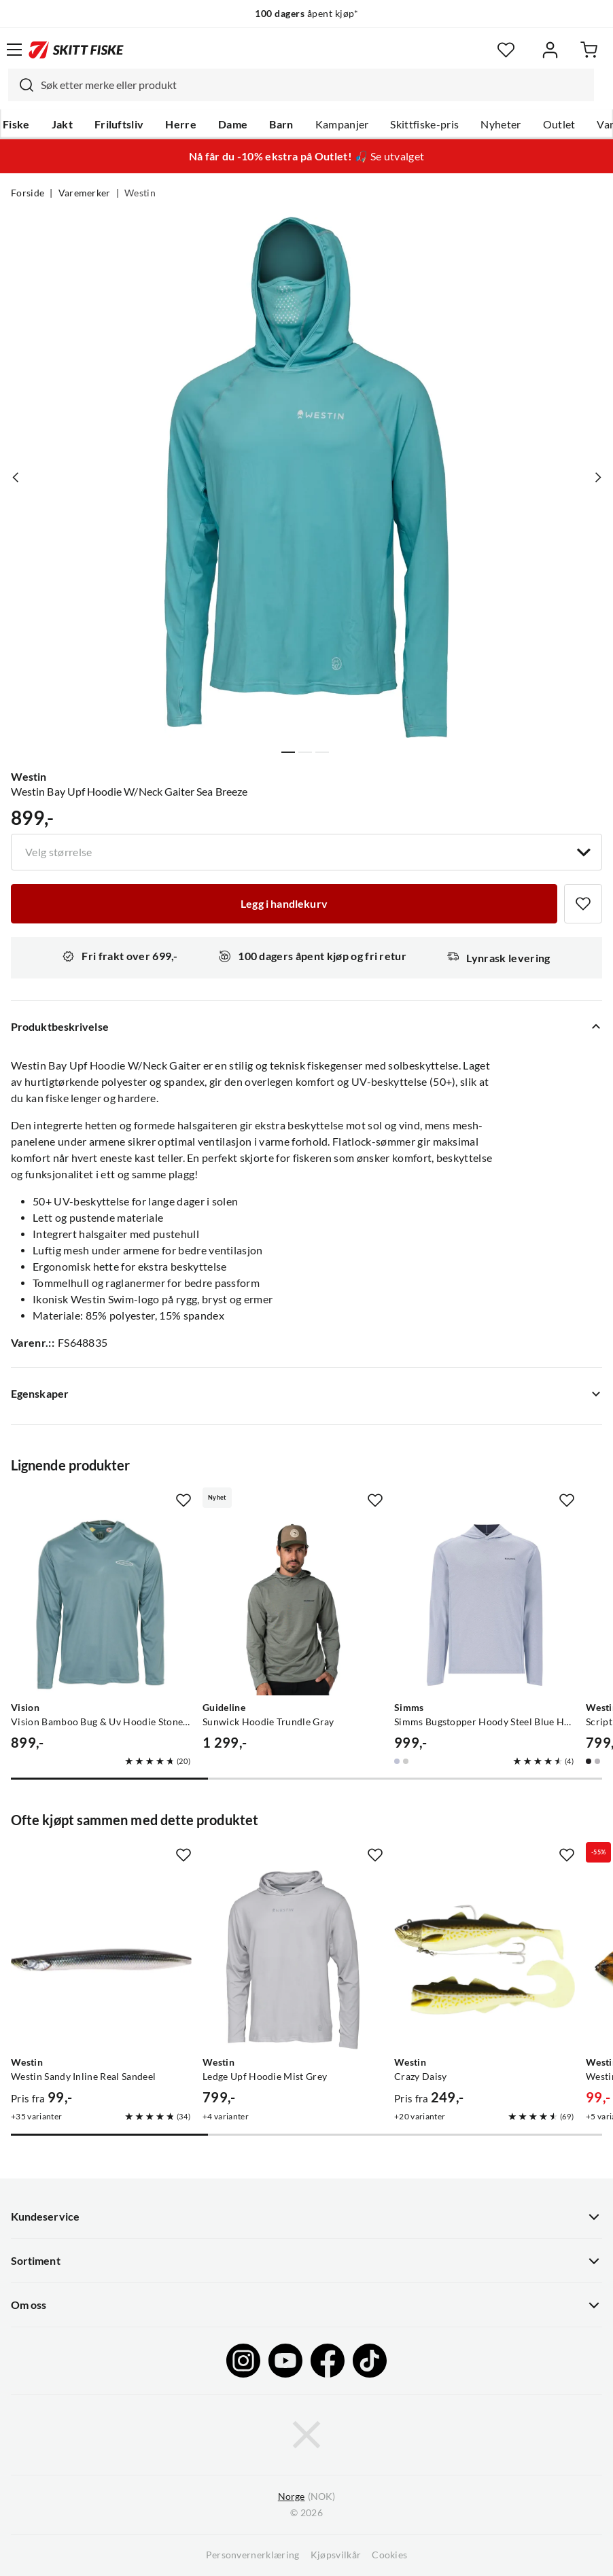  Describe the element at coordinates (16, 124) in the screenshot. I see `Fiske` at that location.